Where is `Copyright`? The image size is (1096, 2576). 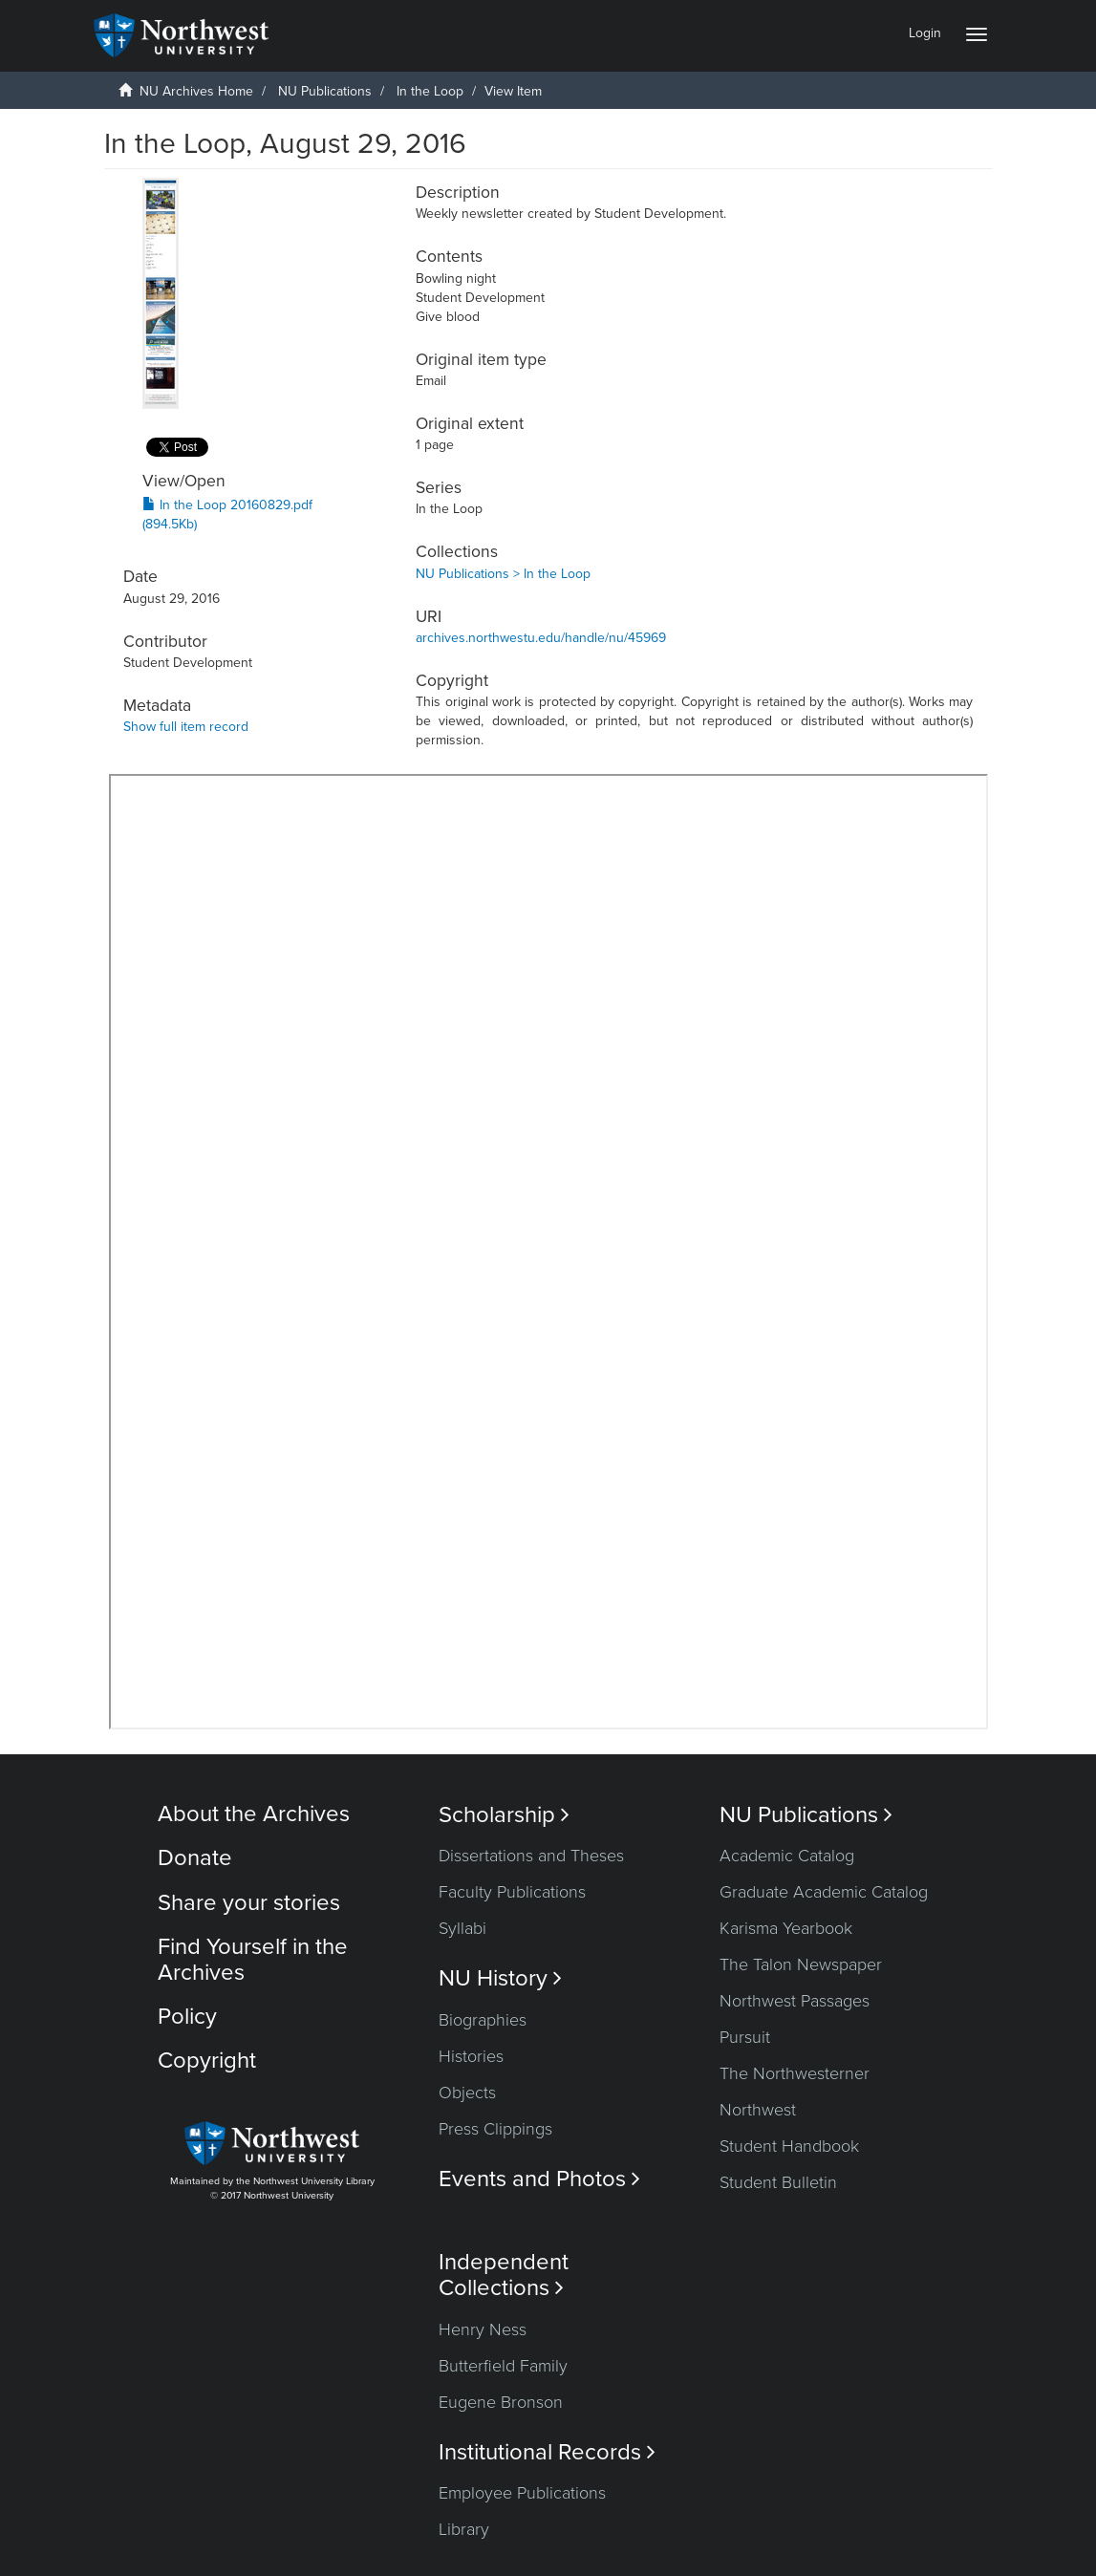
Copyright is located at coordinates (207, 2060).